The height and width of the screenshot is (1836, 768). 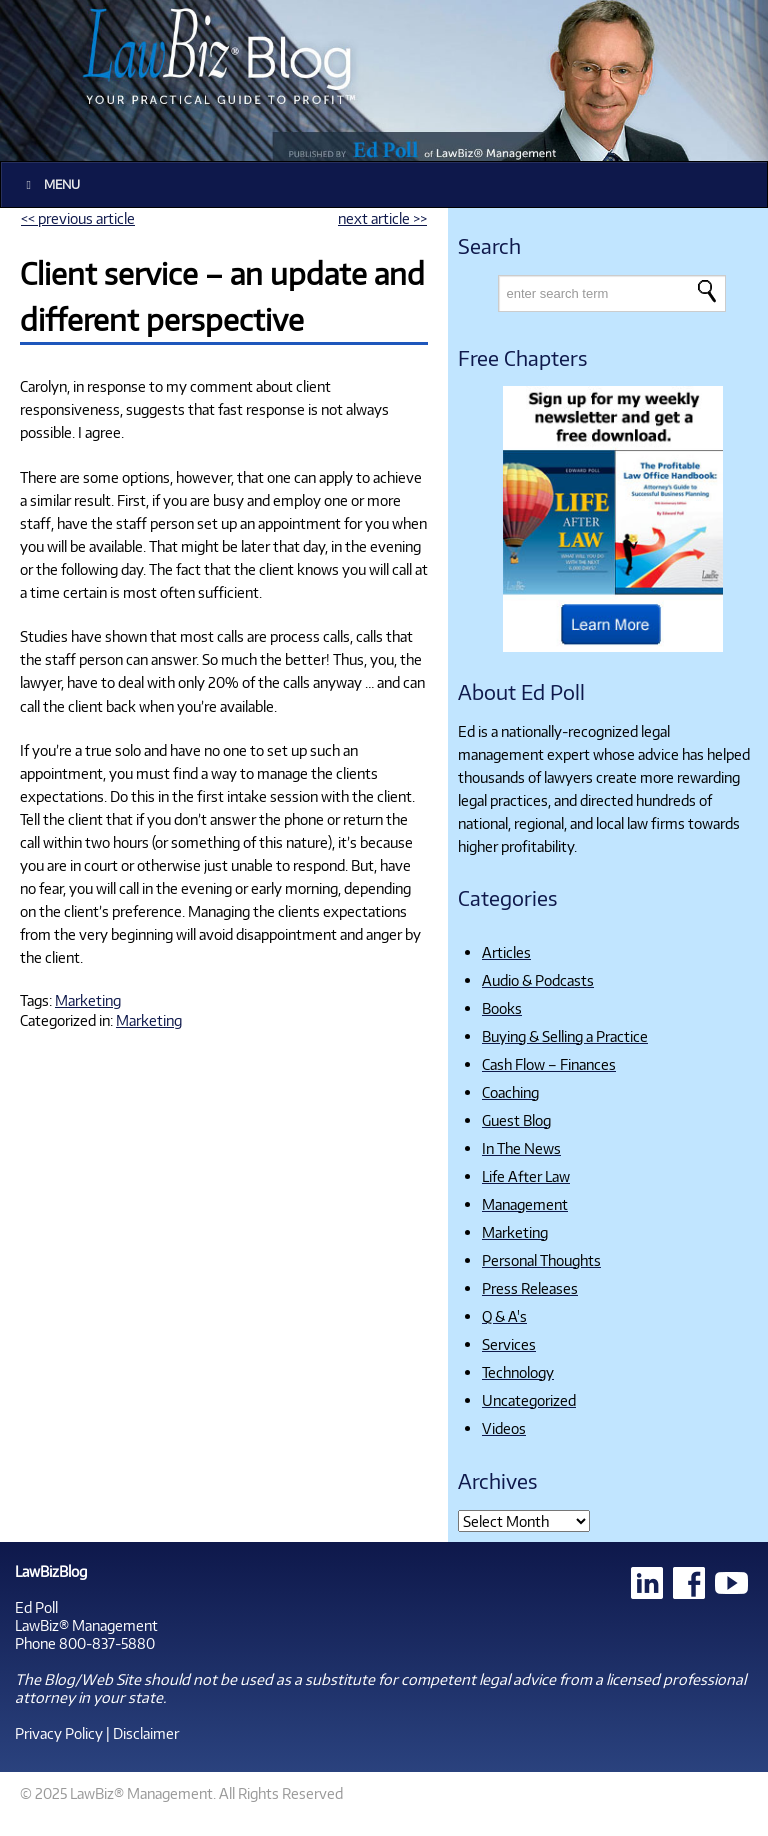 I want to click on Menu [Toggle Main], so click(x=50, y=184).